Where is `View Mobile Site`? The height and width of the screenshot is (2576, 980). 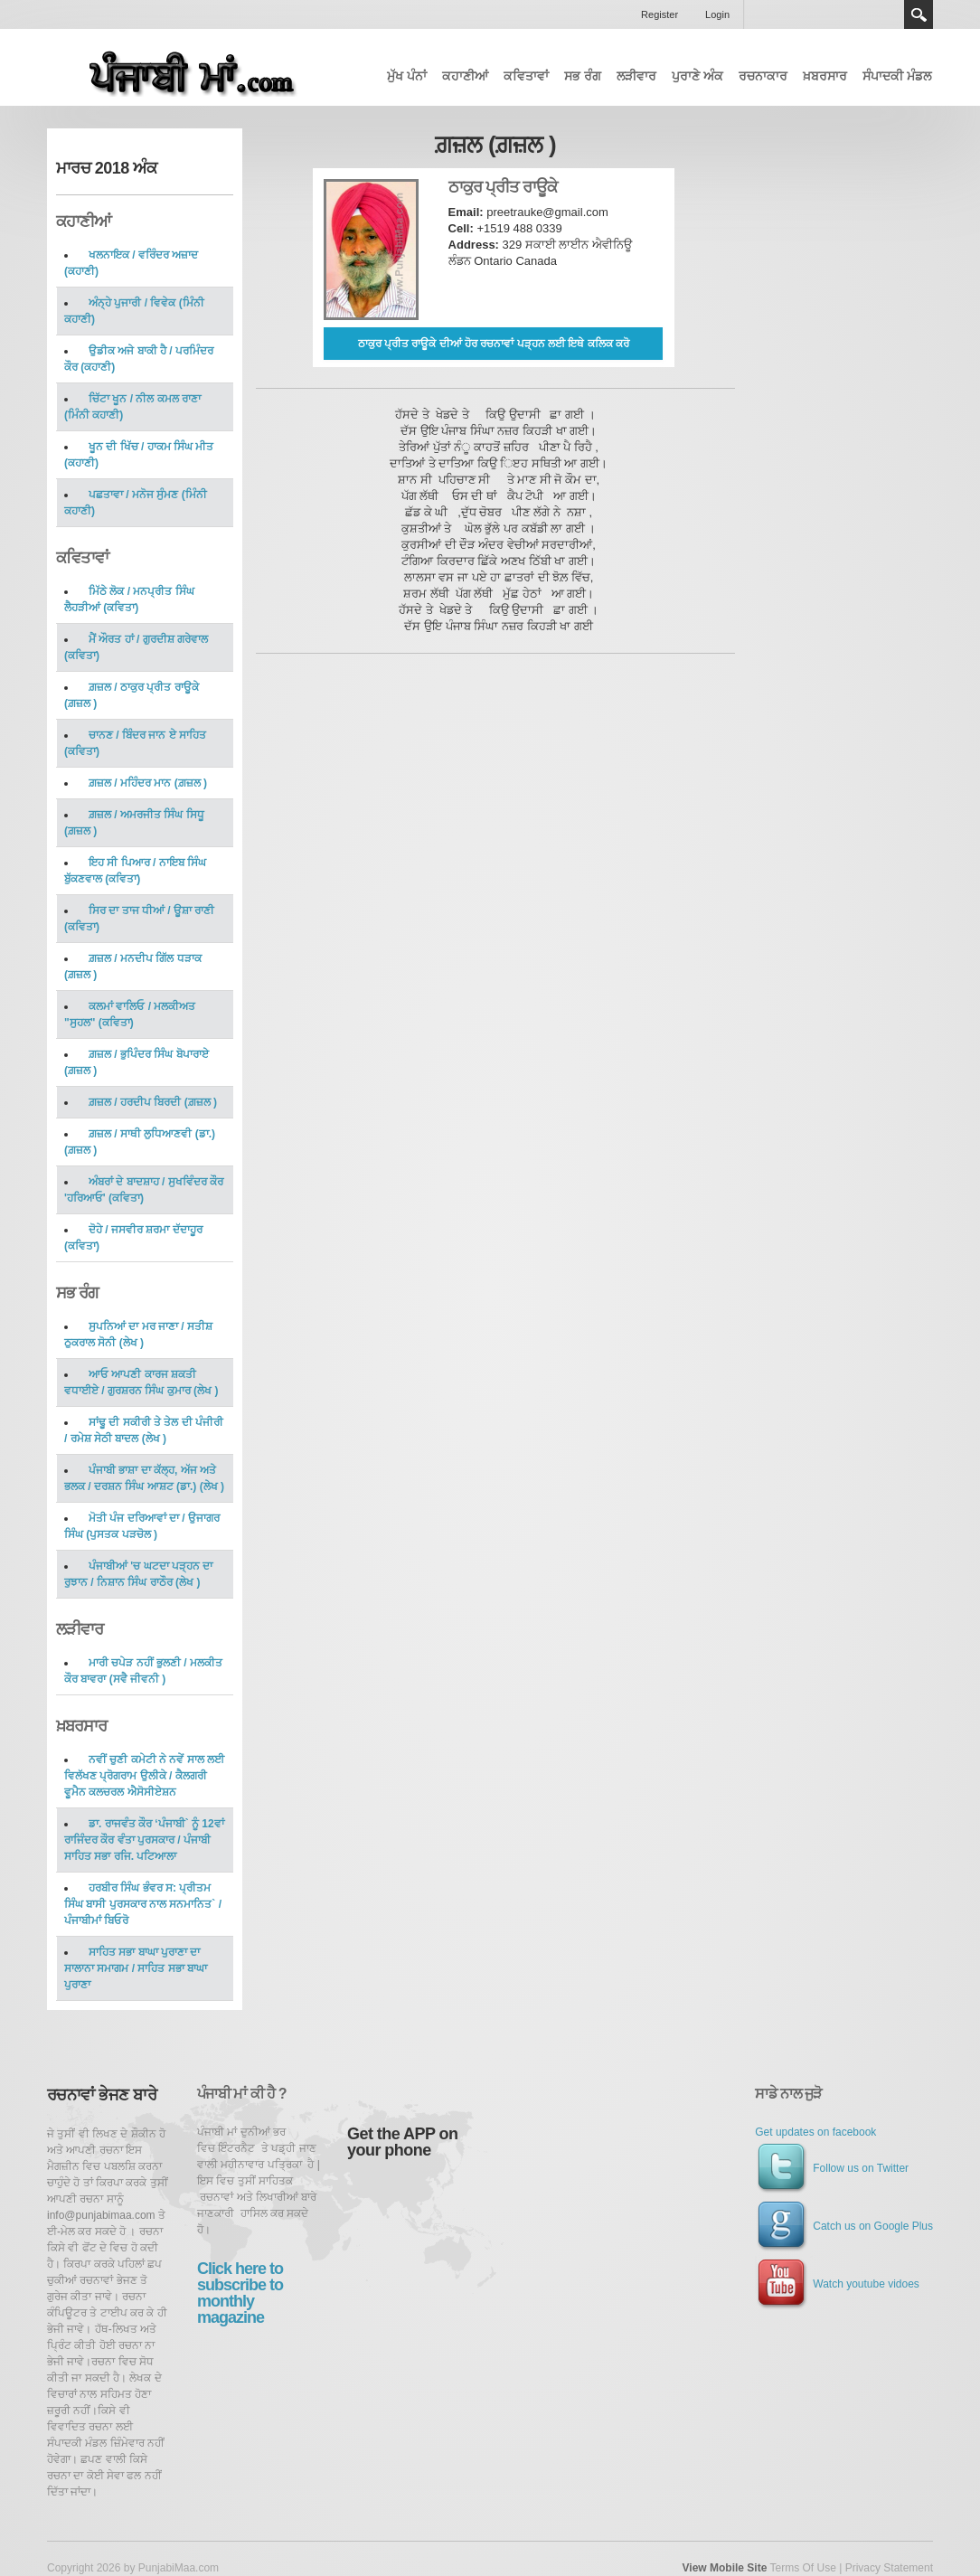
View Mobile Site is located at coordinates (725, 2568).